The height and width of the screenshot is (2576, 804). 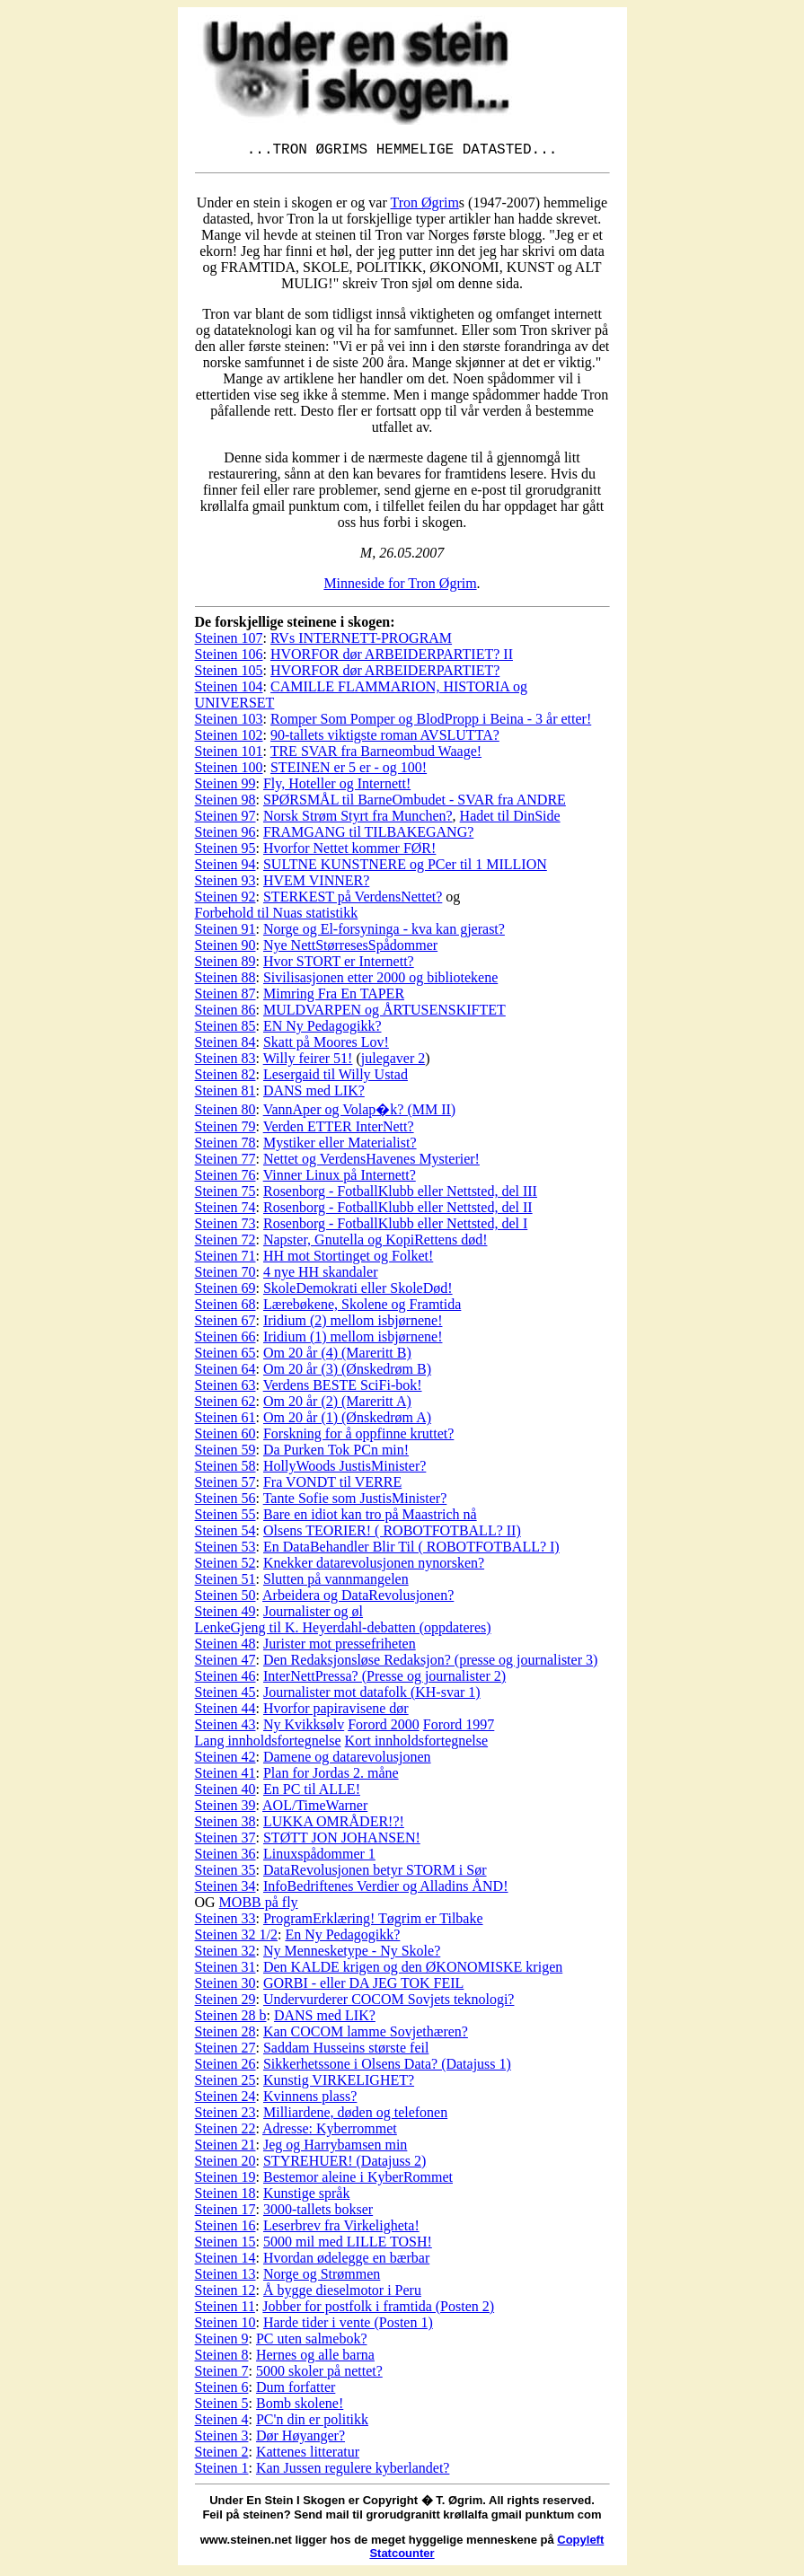 I want to click on Undervurderer COCOM Sovjets teknologi?, so click(x=389, y=2002).